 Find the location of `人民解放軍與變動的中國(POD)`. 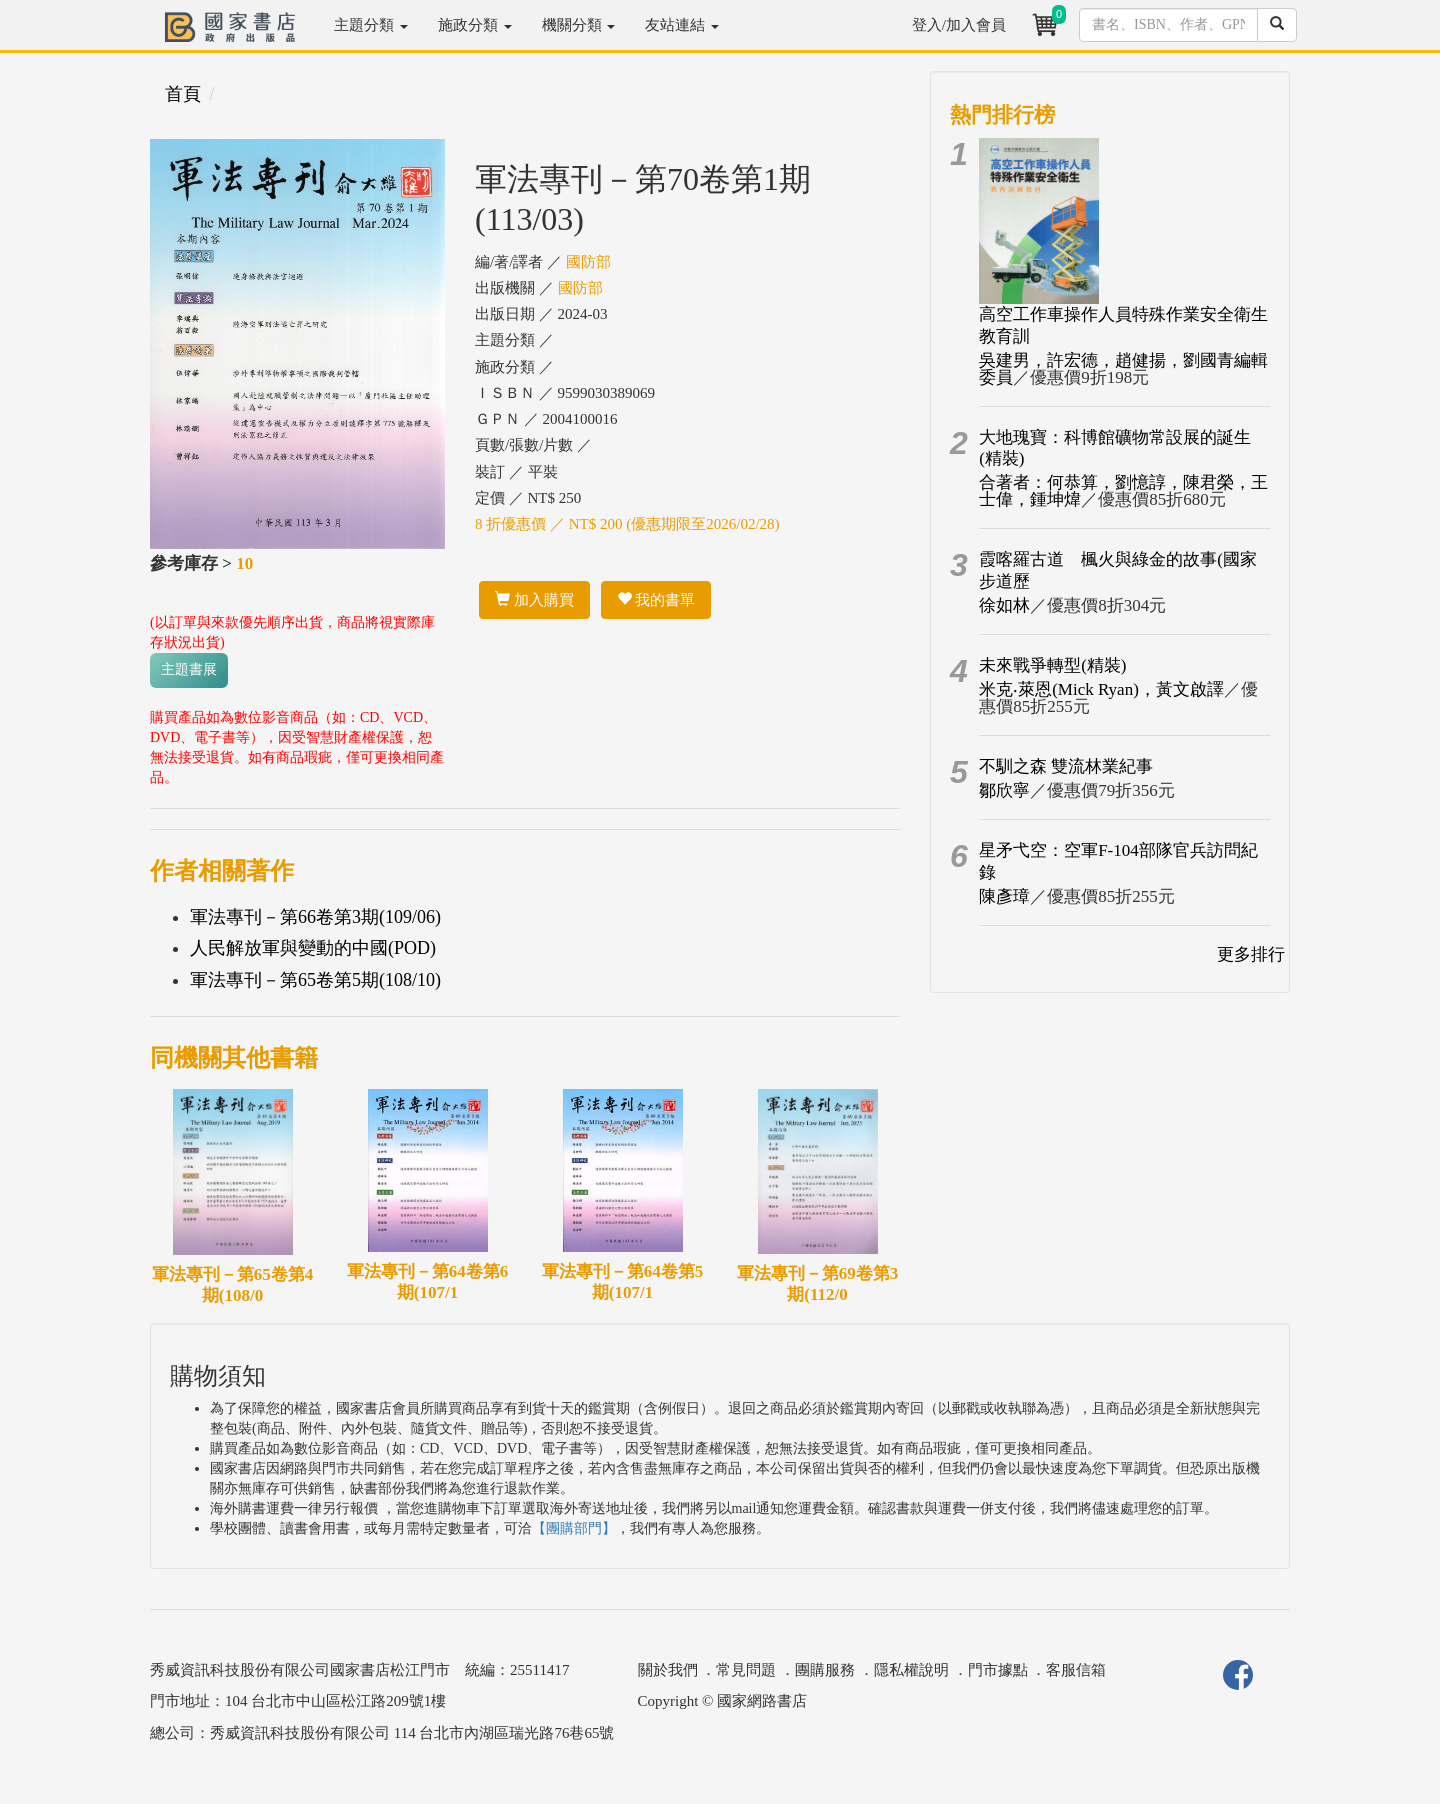

人民解放軍與變動的中國(POD) is located at coordinates (313, 948).